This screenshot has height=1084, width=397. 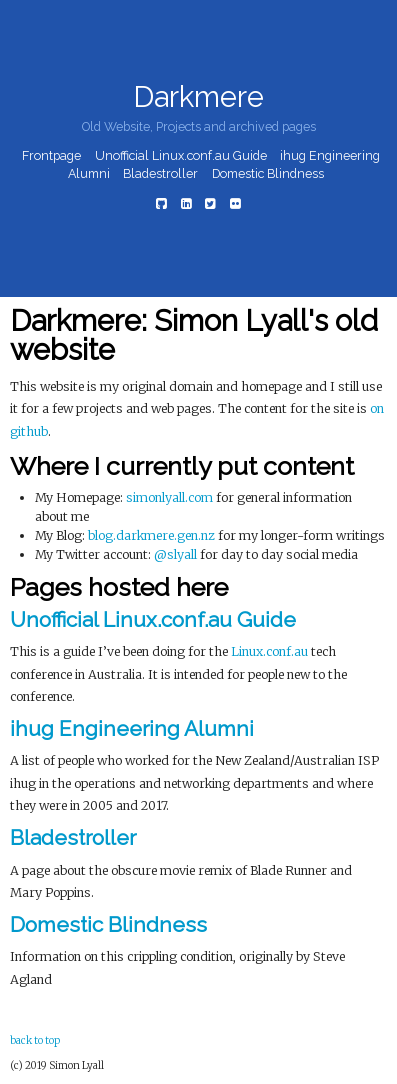 What do you see at coordinates (186, 203) in the screenshot?
I see `[LinkedIn]` at bounding box center [186, 203].